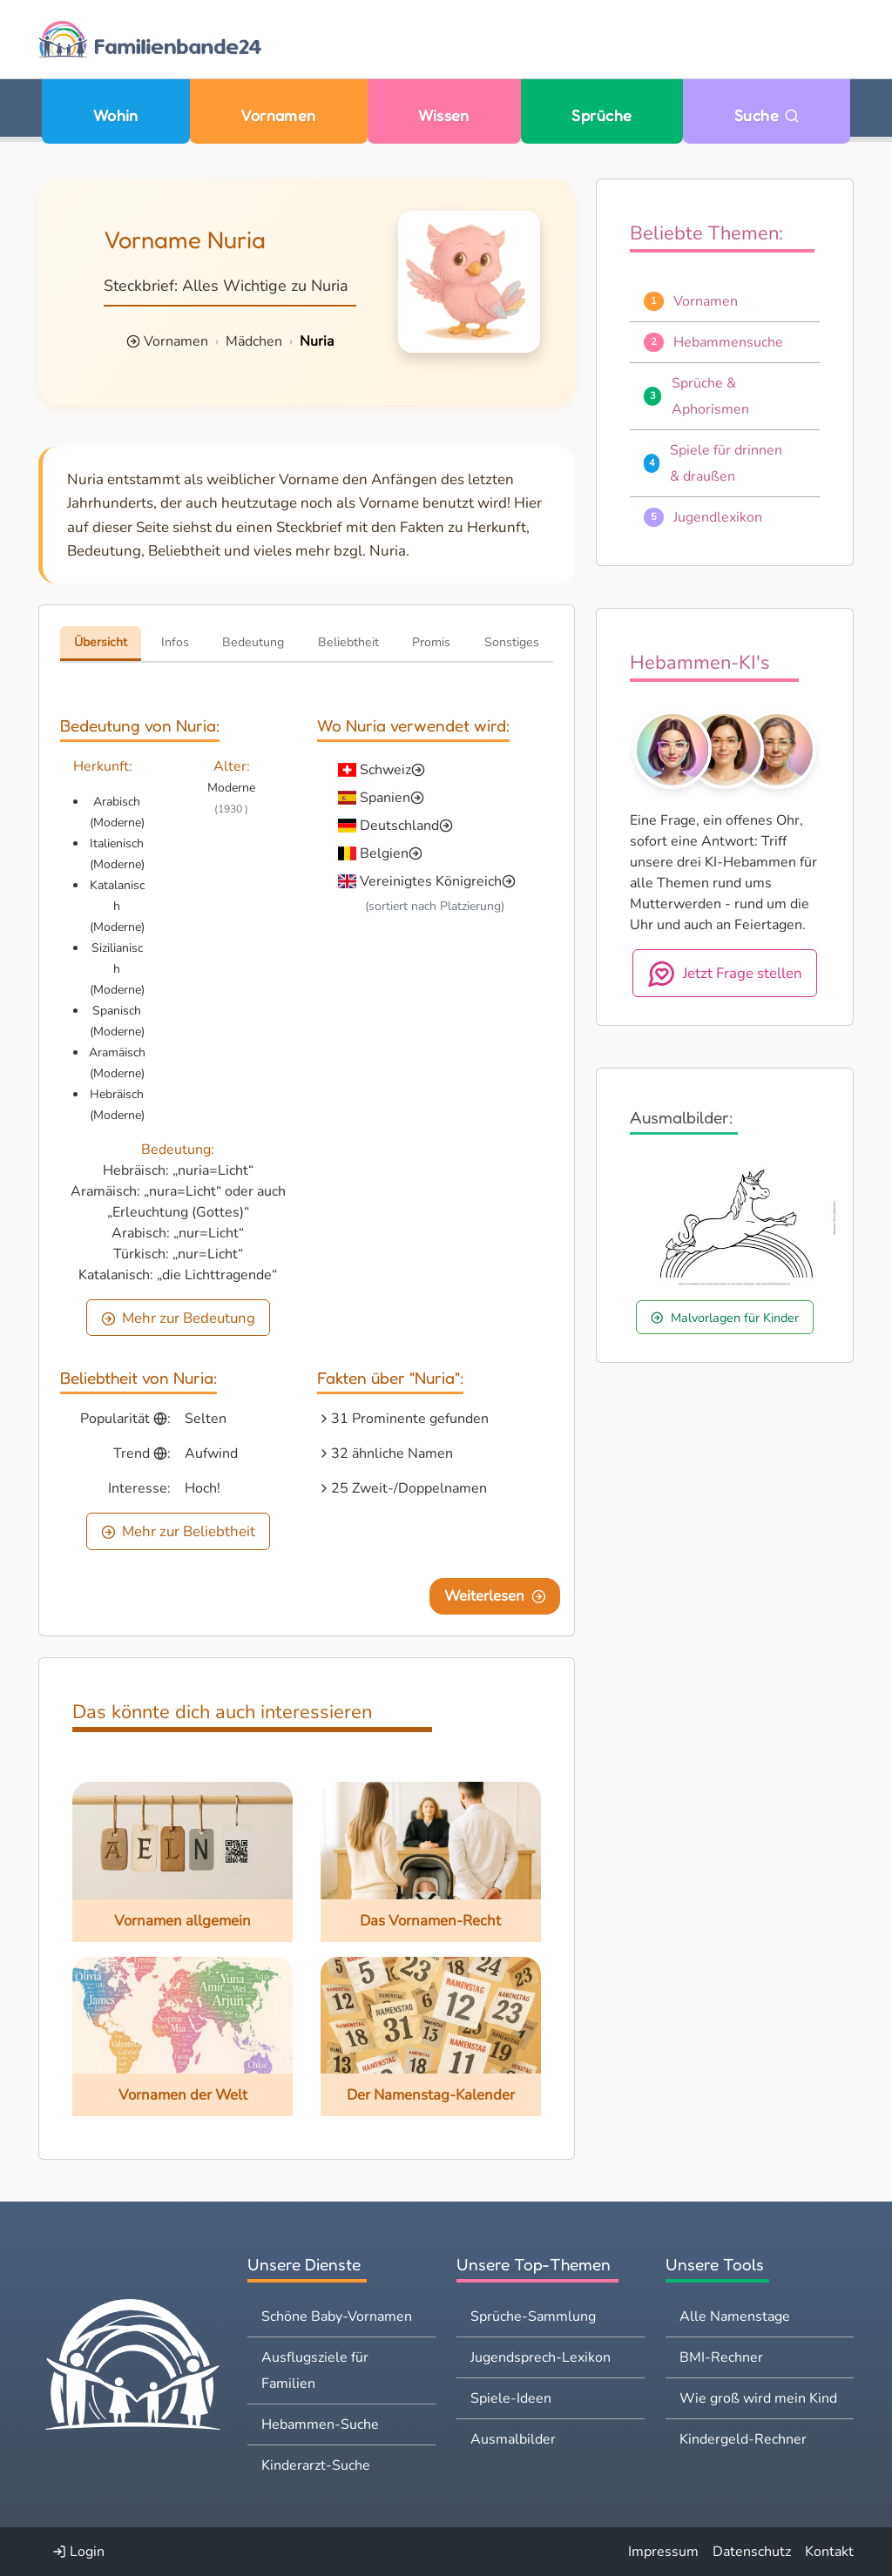 The height and width of the screenshot is (2576, 892). Describe the element at coordinates (758, 2398) in the screenshot. I see `Wie groß wird mein Kind` at that location.